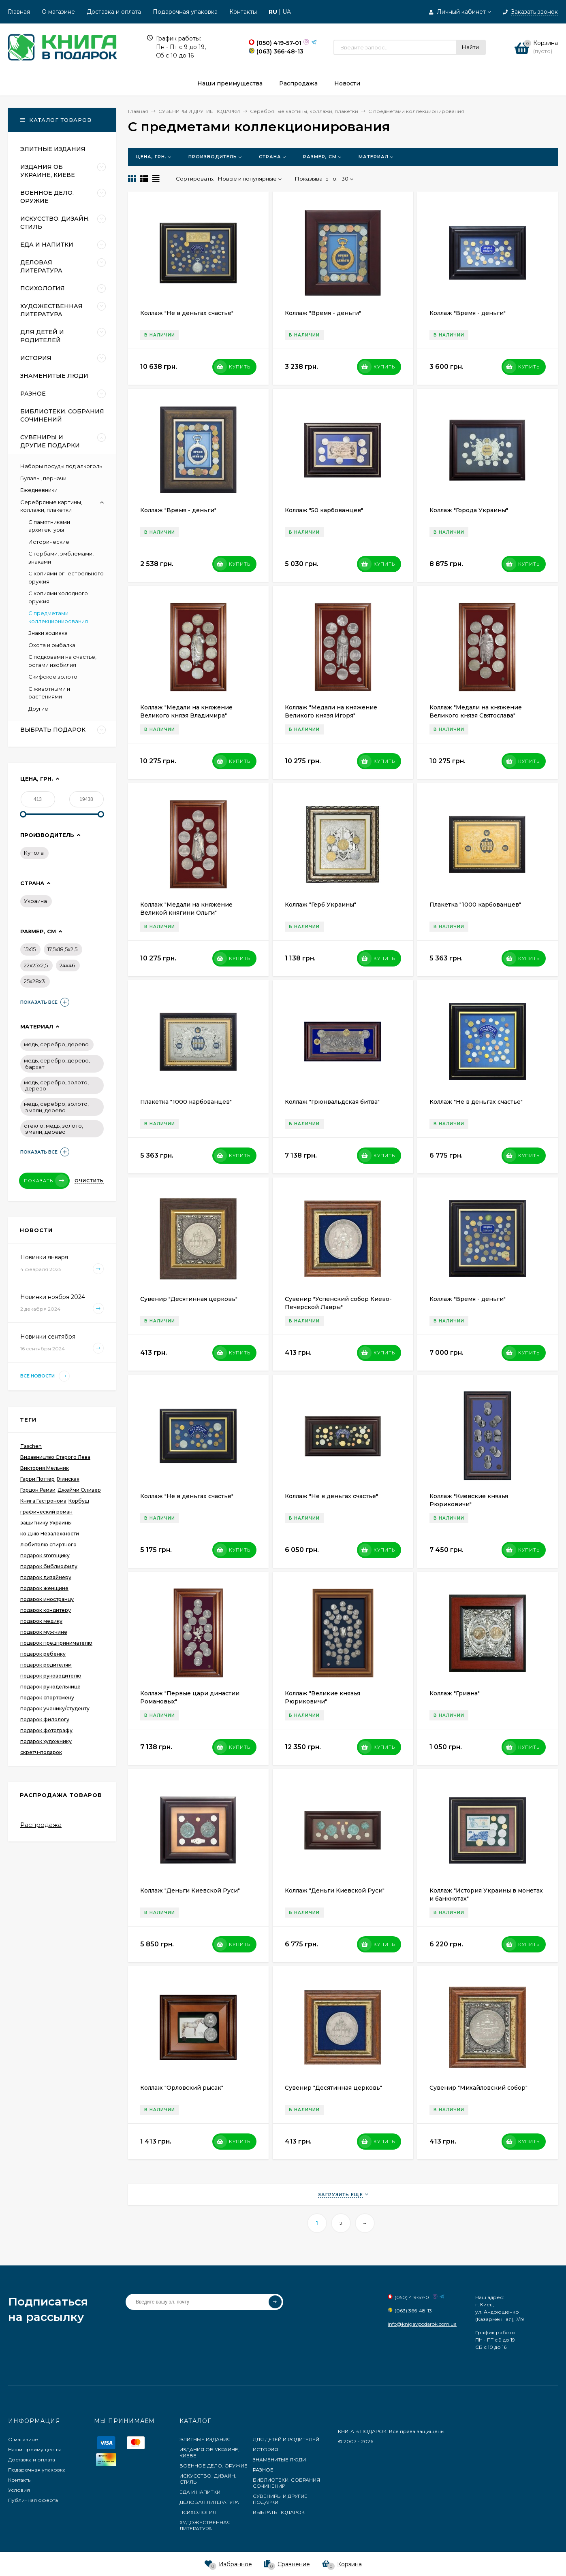 The height and width of the screenshot is (2576, 566). Describe the element at coordinates (61, 466) in the screenshot. I see `Наборы посуды под алкоголь` at that location.